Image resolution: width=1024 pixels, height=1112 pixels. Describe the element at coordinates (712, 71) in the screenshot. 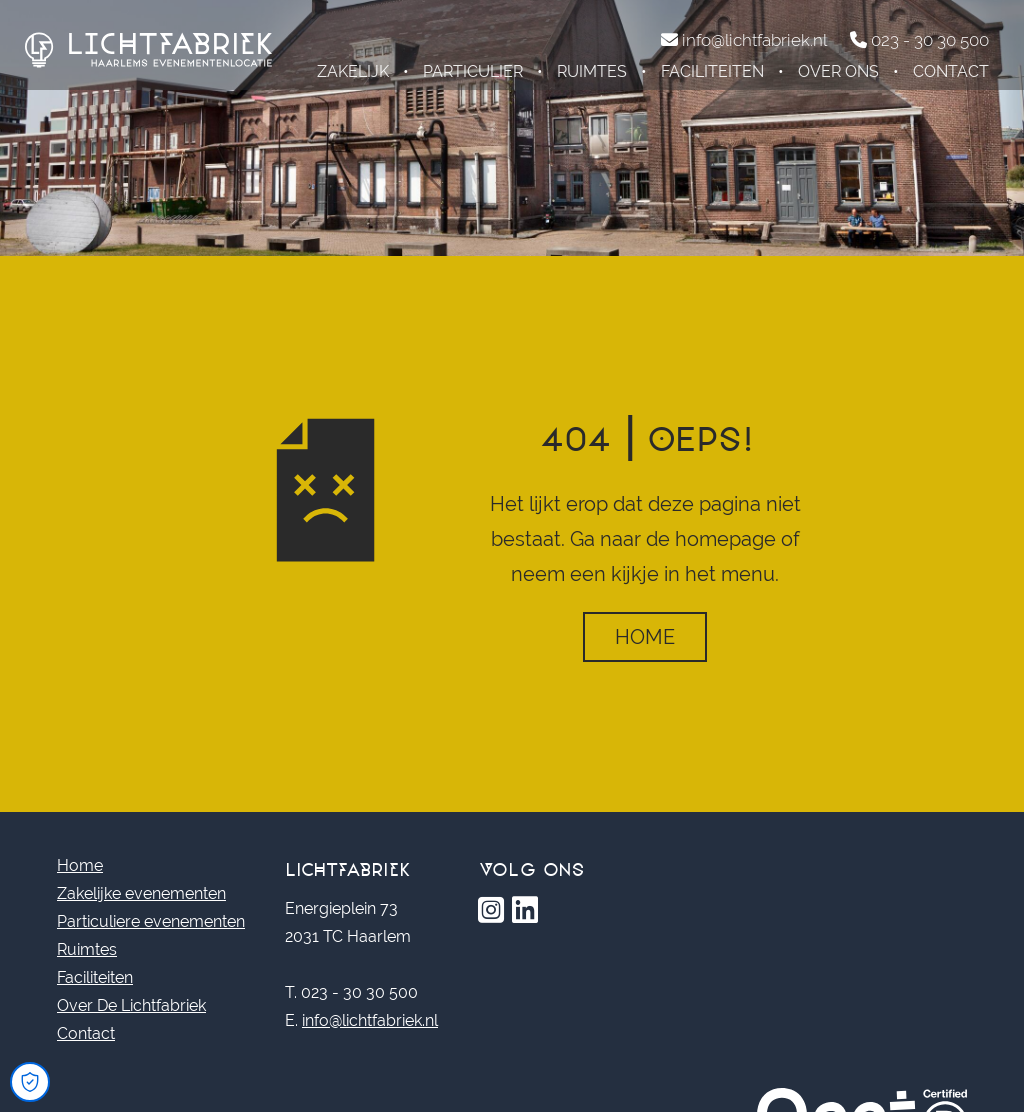

I see `Faciliteiten` at that location.